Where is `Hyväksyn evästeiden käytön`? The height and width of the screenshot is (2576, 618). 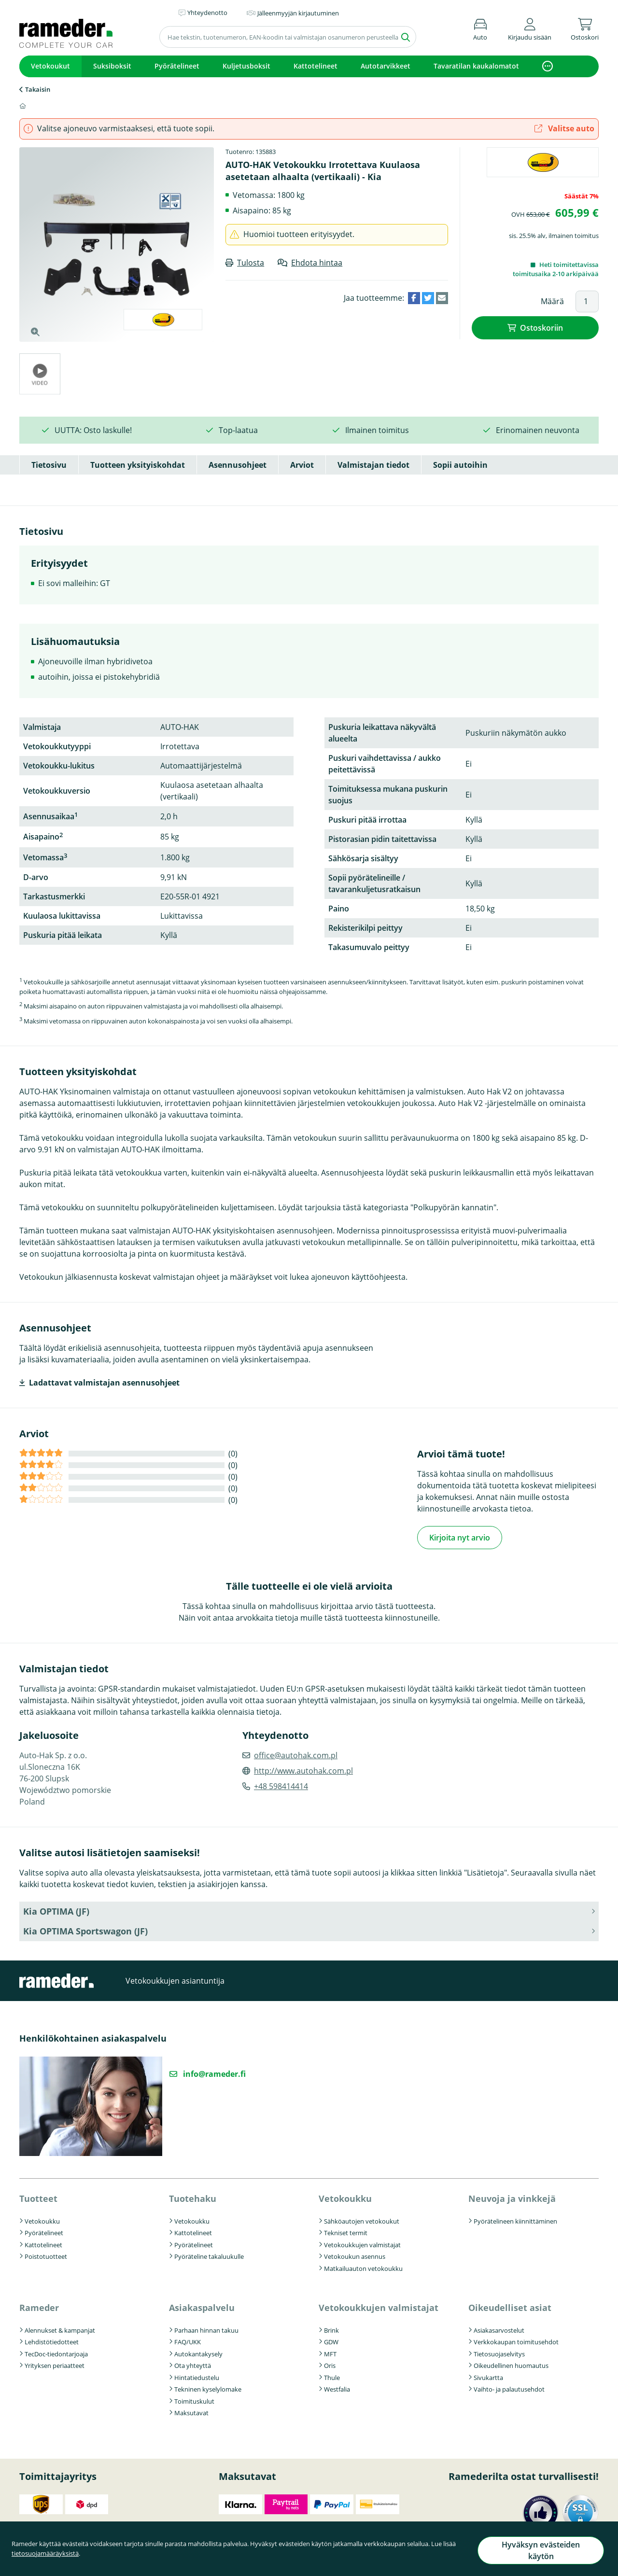
Hyväksyn evästeiden käytön is located at coordinates (539, 2553).